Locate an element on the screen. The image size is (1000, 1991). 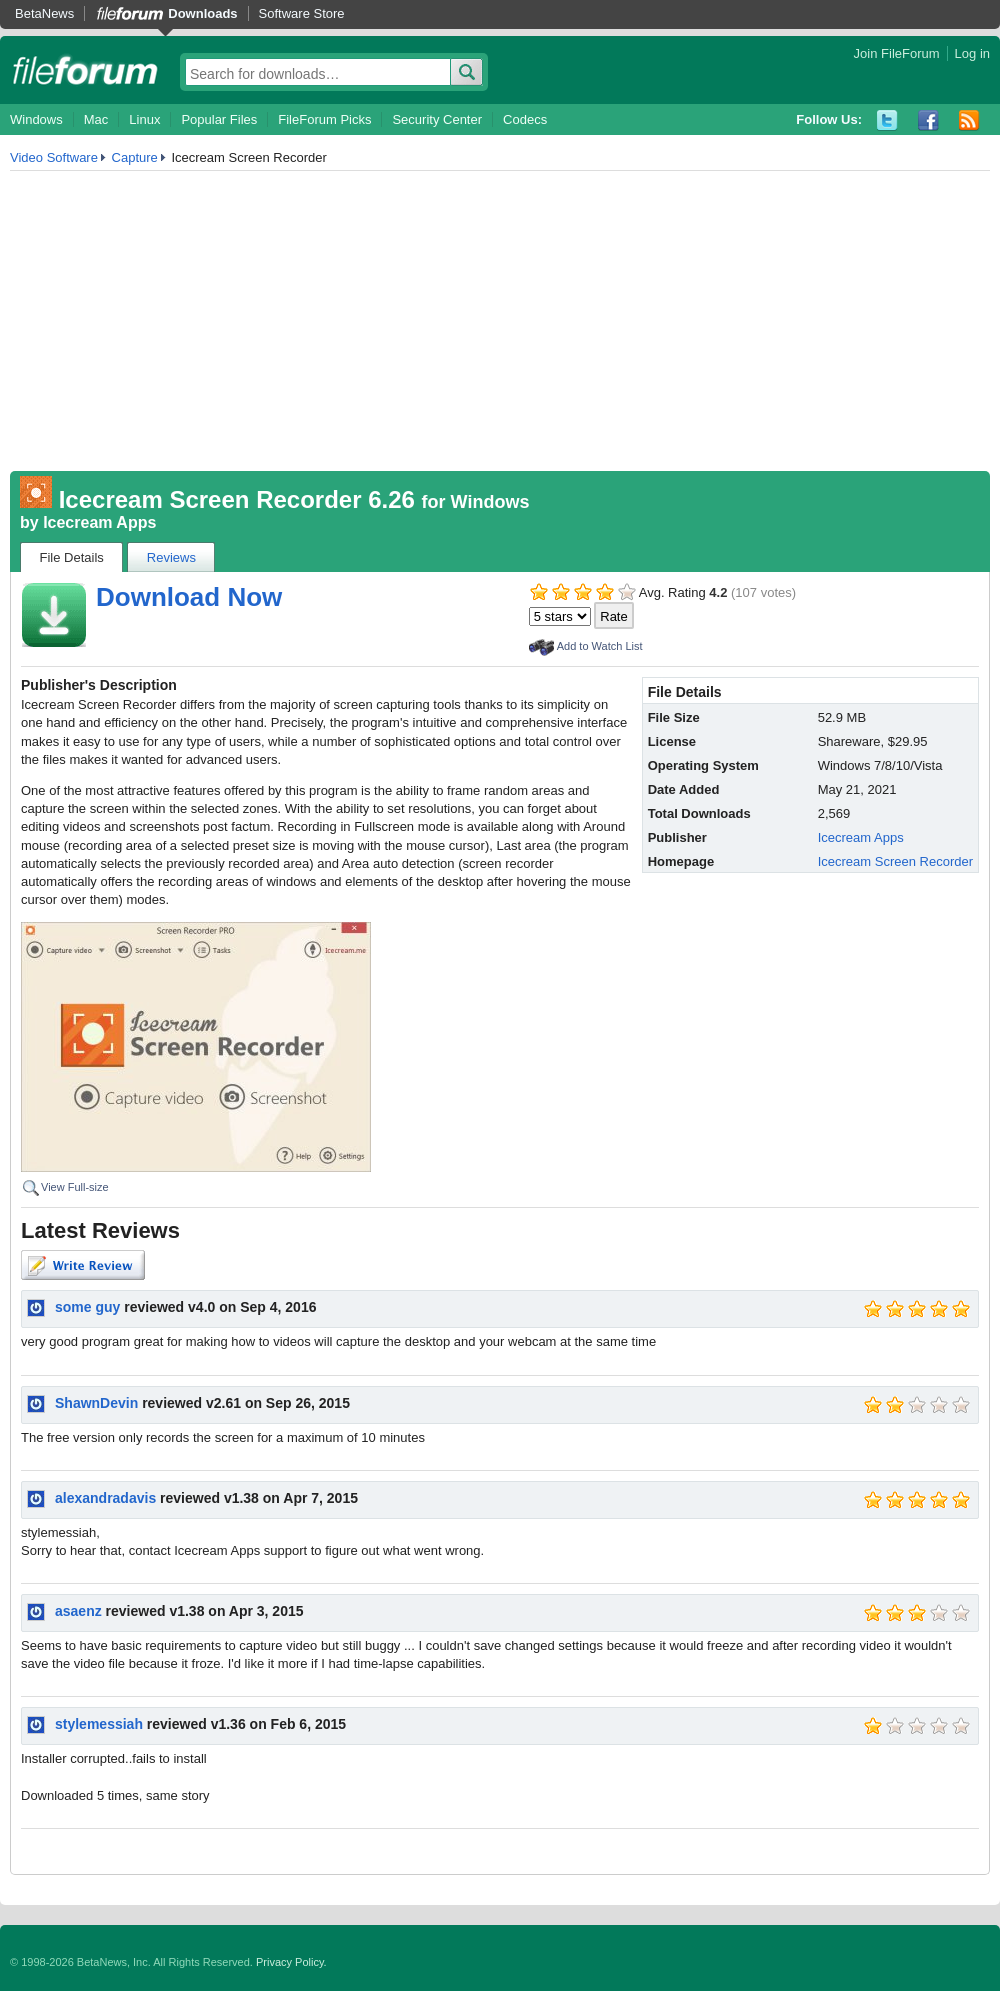
ShawnDevin is located at coordinates (96, 1403).